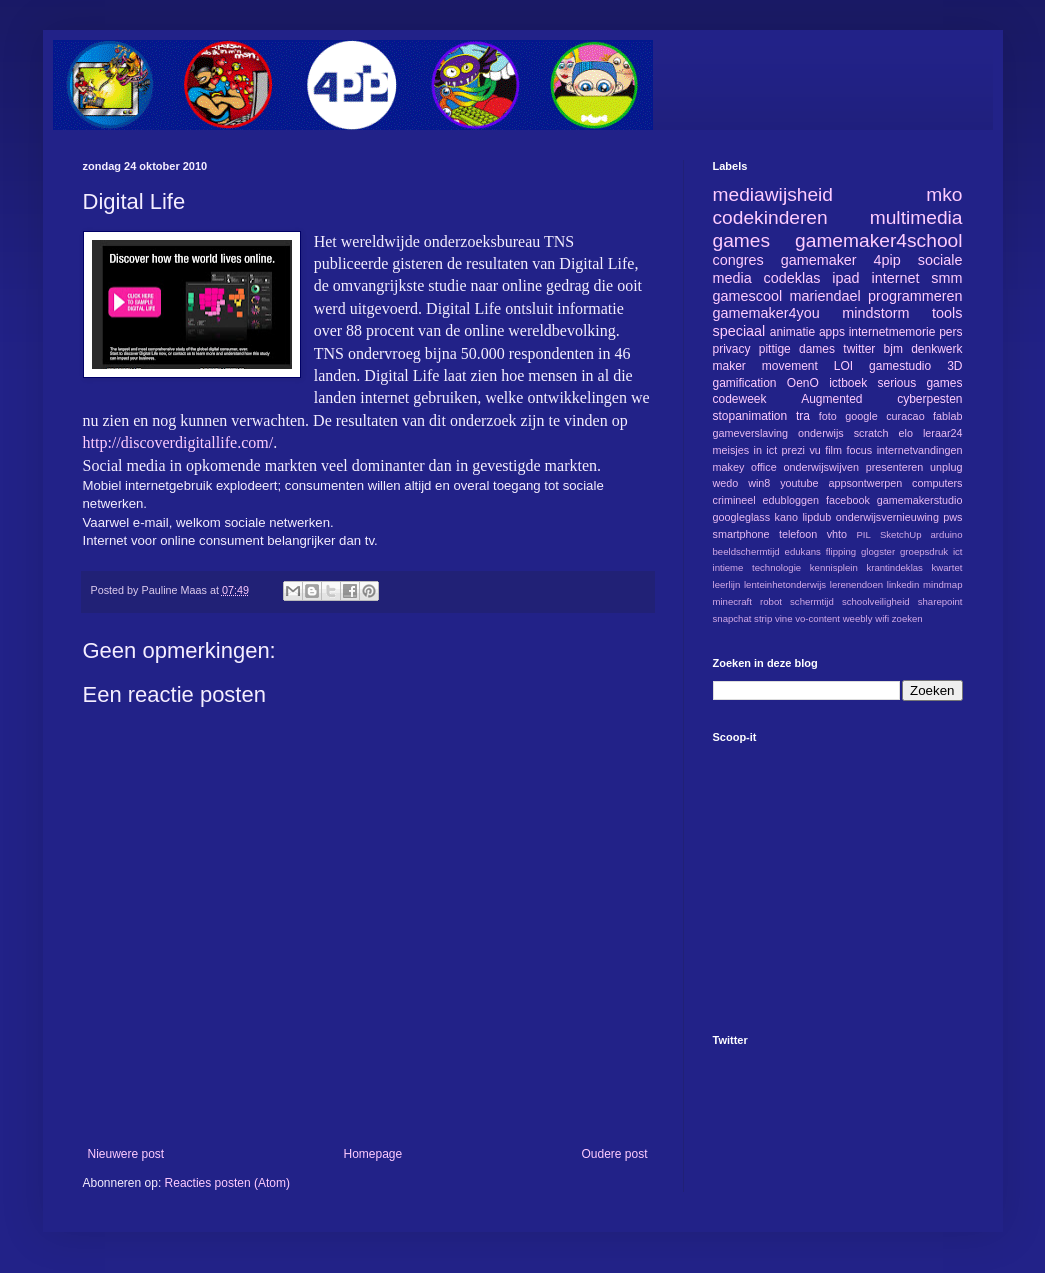  I want to click on schoolveiligheid, so click(876, 601).